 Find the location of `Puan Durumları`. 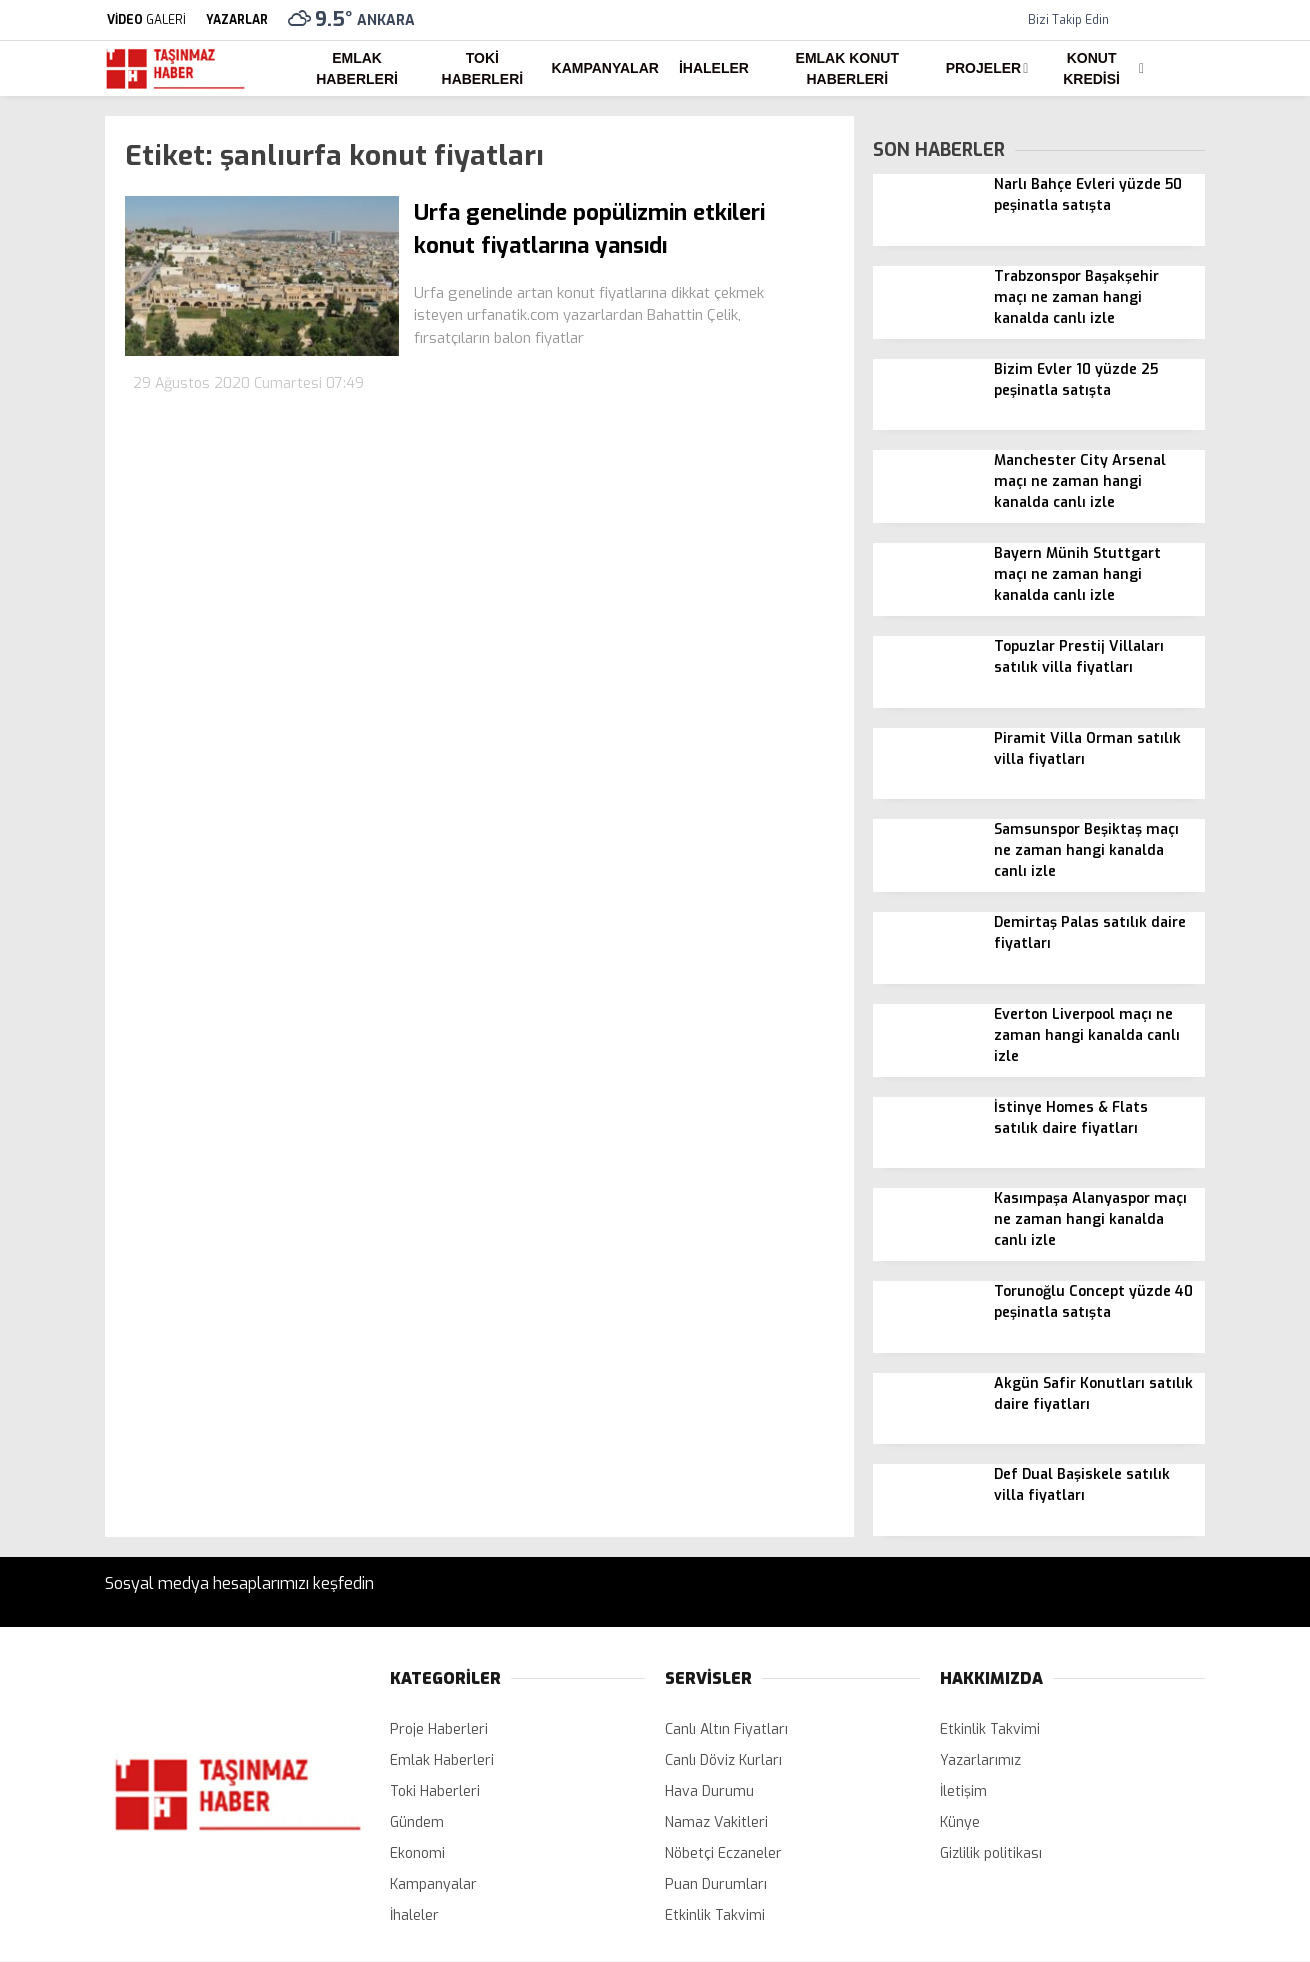

Puan Durumları is located at coordinates (716, 1884).